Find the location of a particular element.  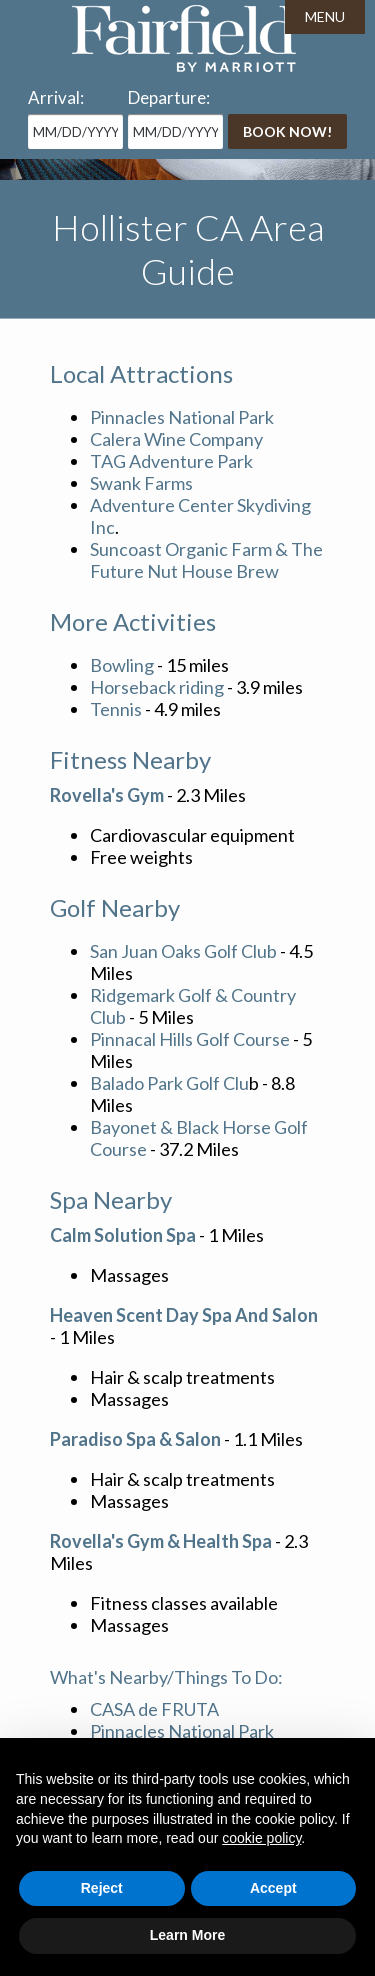

Pinnacles National Park is located at coordinates (182, 417).